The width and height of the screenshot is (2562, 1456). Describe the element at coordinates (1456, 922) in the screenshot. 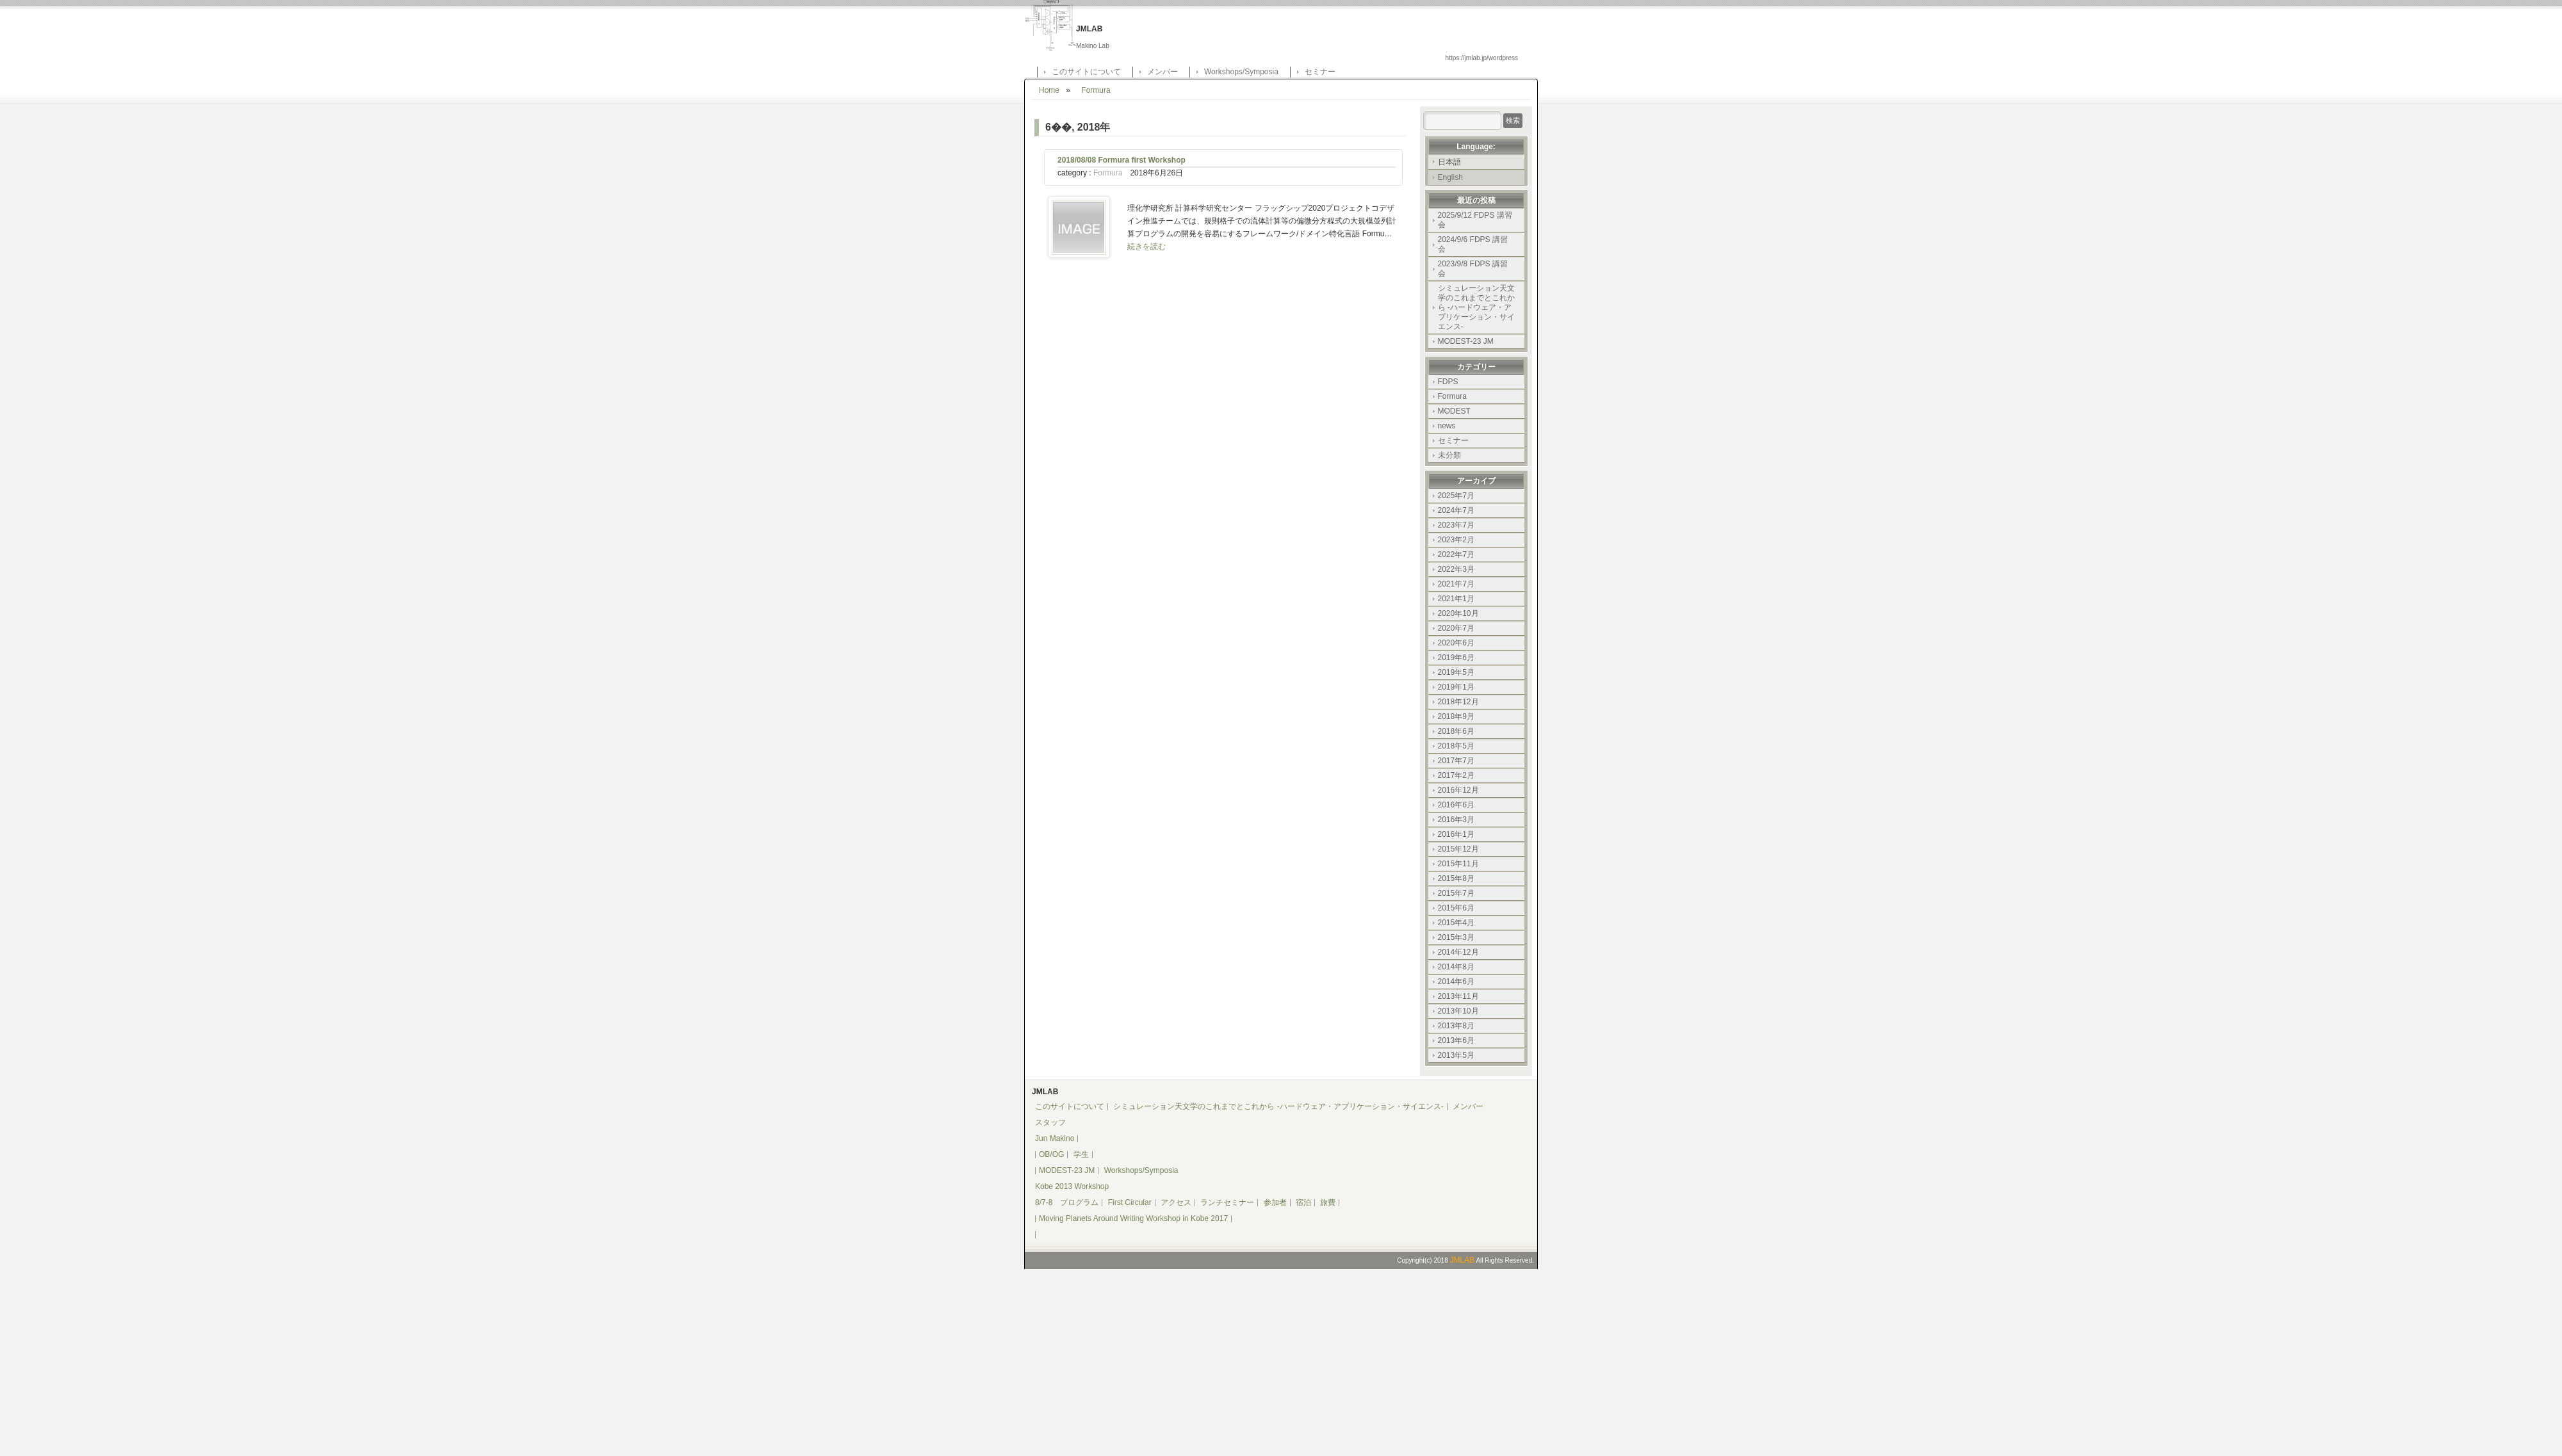

I see `2015年4月` at that location.